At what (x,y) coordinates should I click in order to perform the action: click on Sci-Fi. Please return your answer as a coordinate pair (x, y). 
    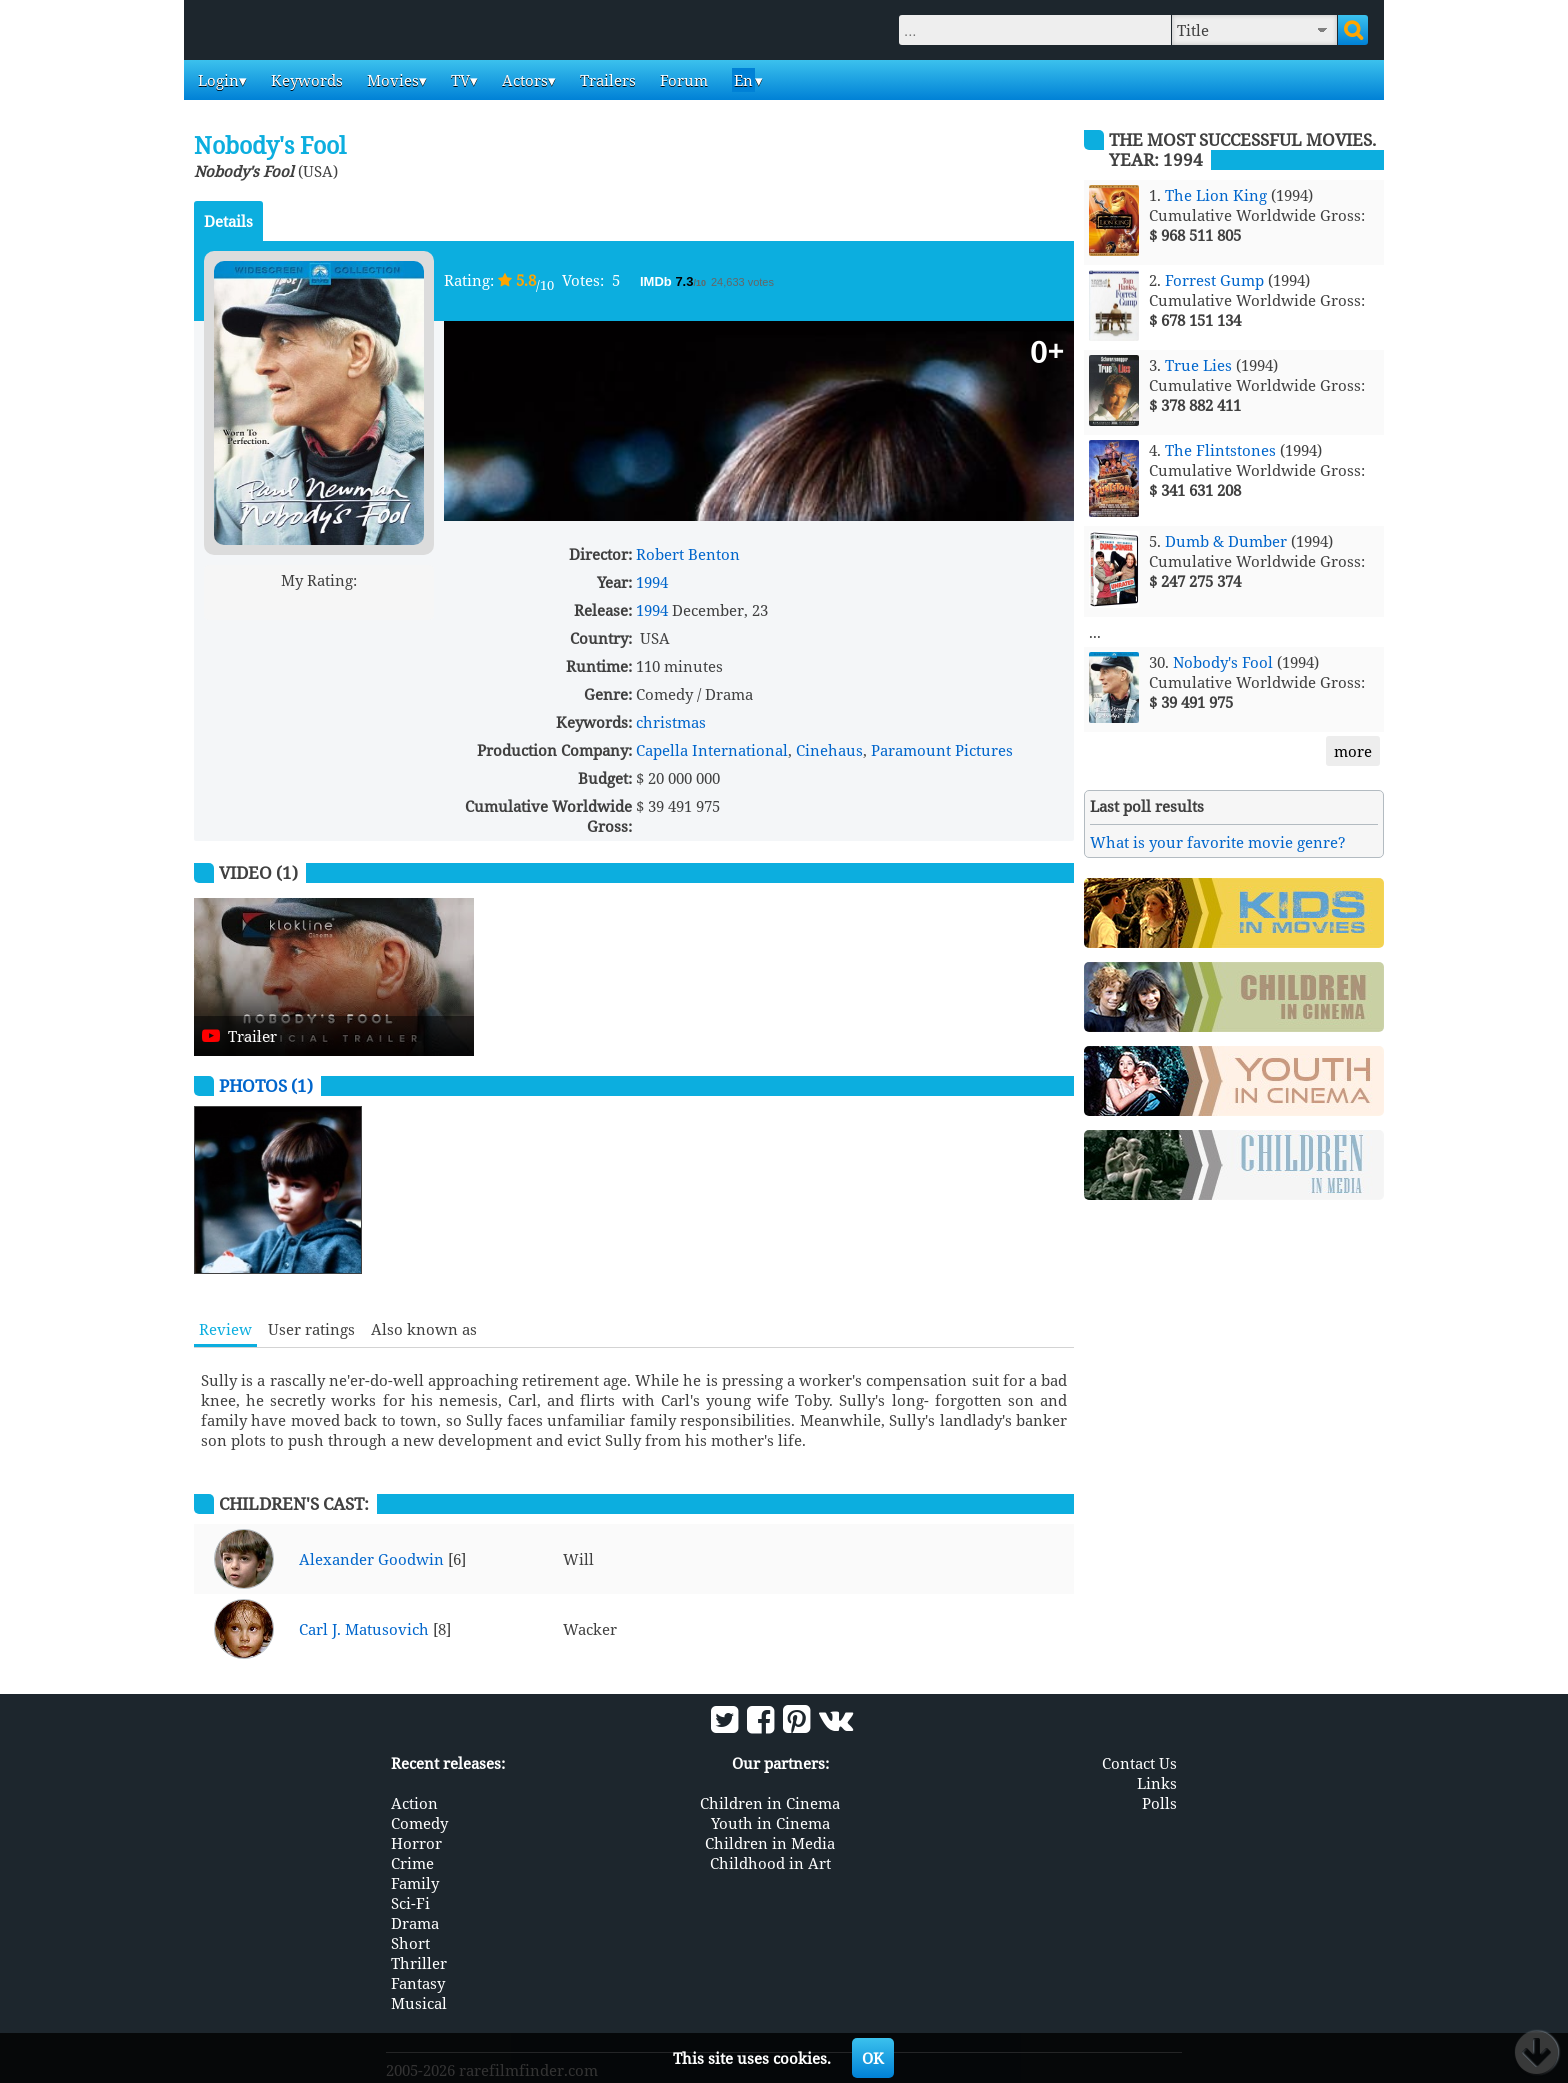
    Looking at the image, I should click on (410, 1902).